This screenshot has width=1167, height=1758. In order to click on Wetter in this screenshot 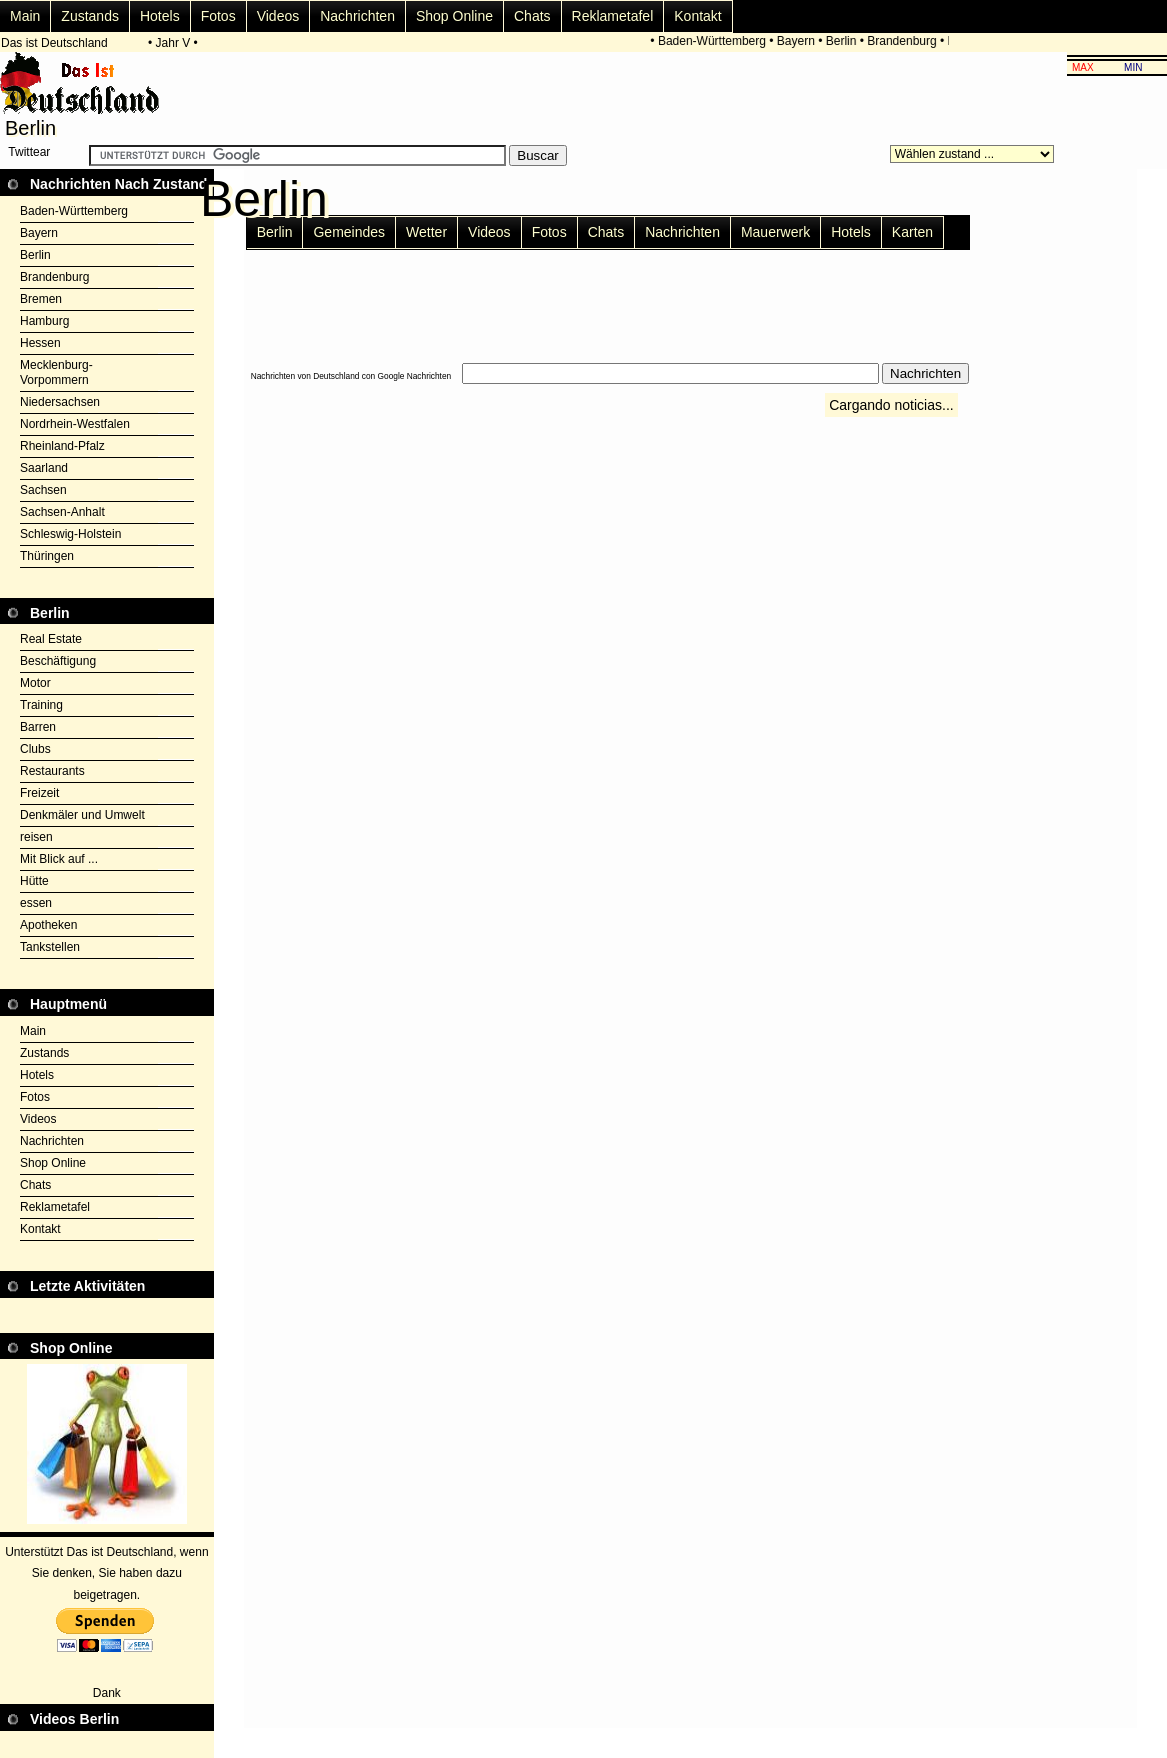, I will do `click(426, 232)`.